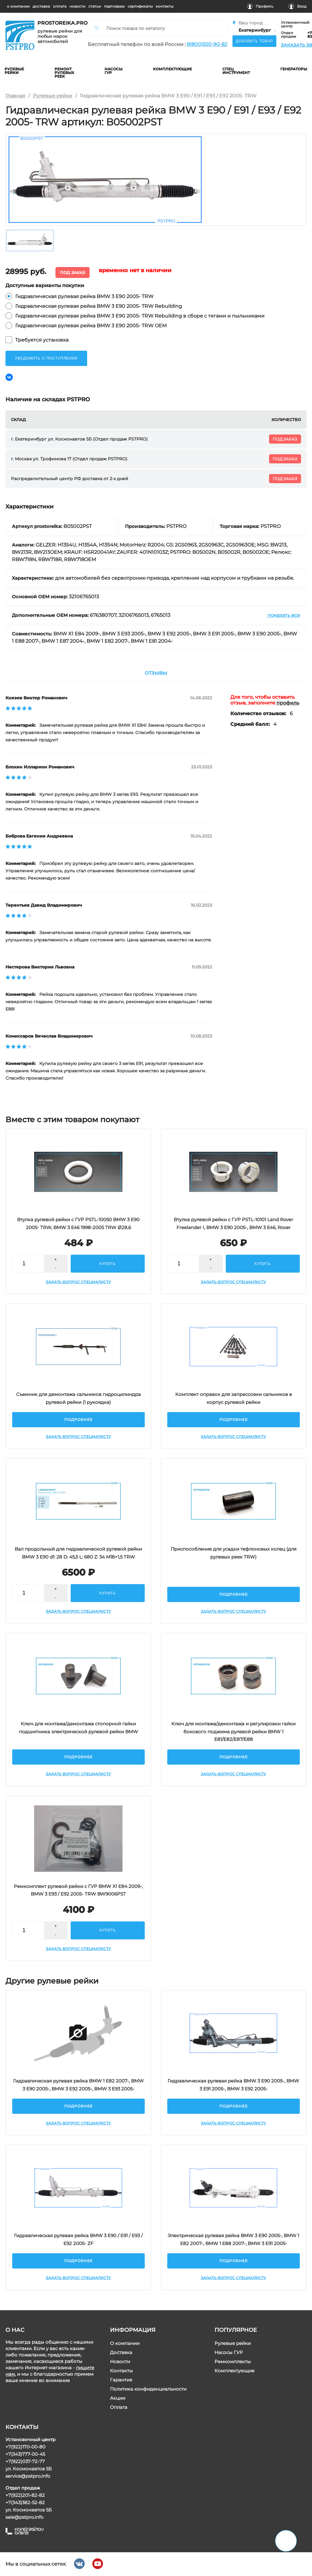 The image size is (312, 2576). What do you see at coordinates (233, 1398) in the screenshot?
I see `Комплект оправок для запрессовки сальников в корпус рулевой рейки` at bounding box center [233, 1398].